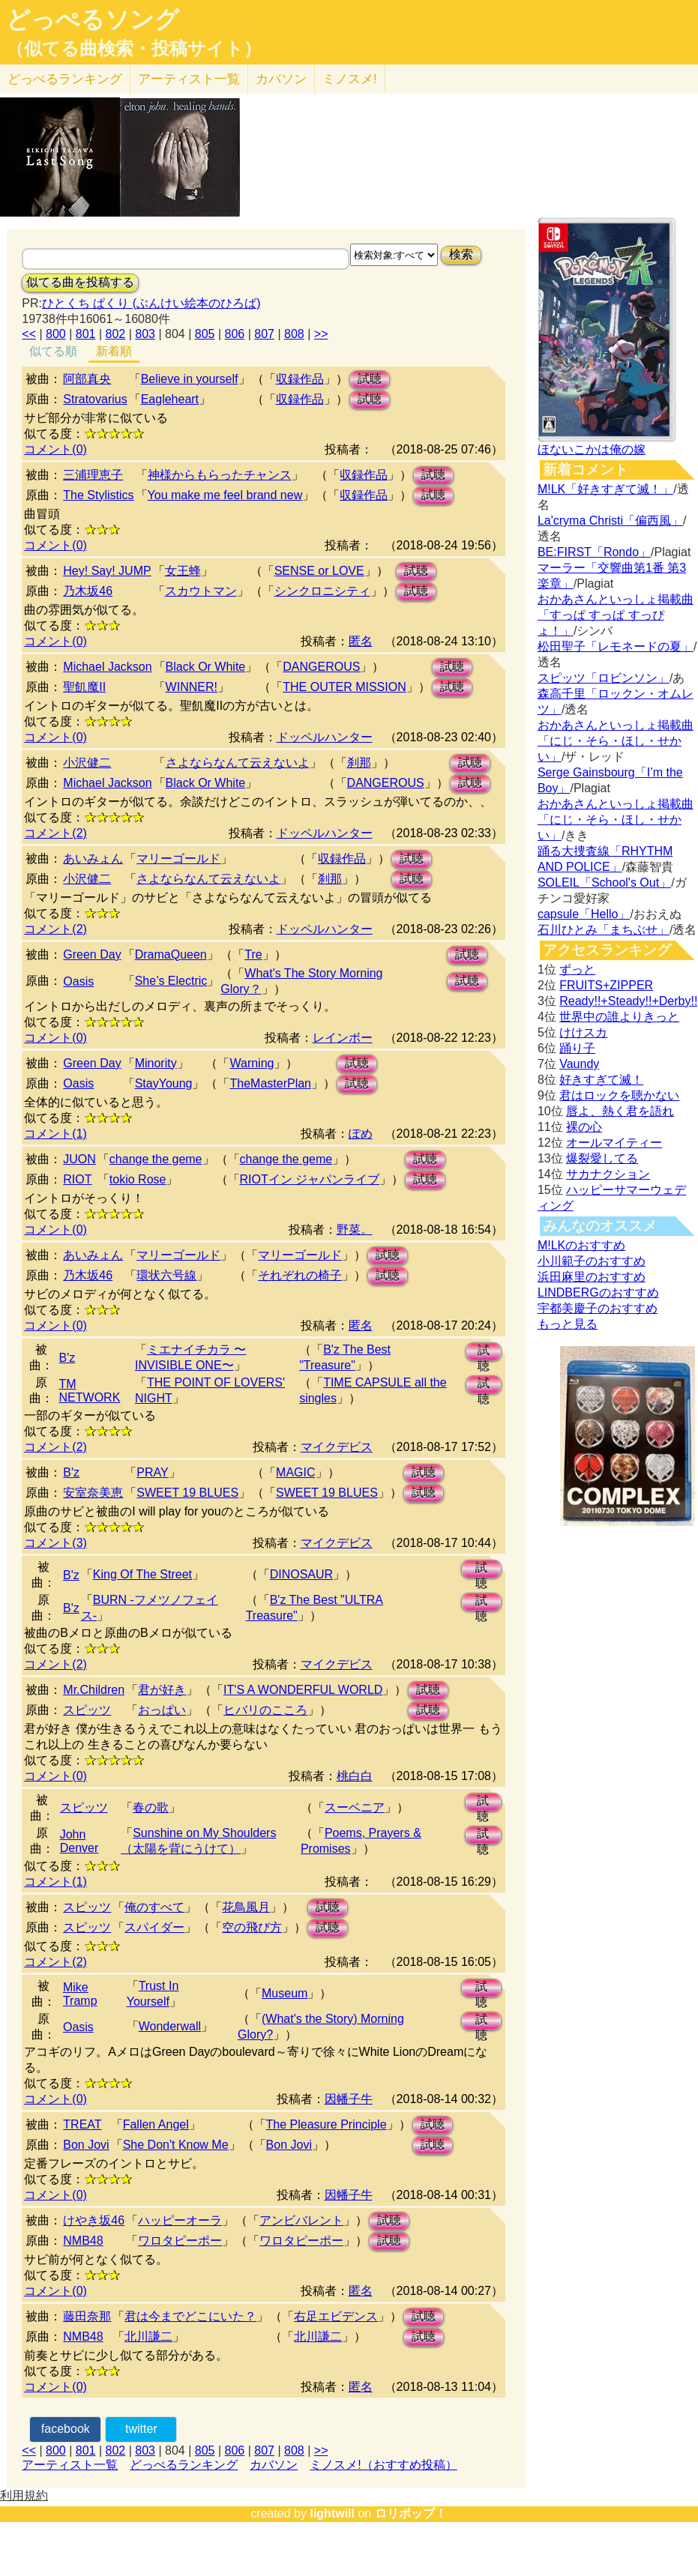  What do you see at coordinates (87, 1710) in the screenshot?
I see `スピッツ` at bounding box center [87, 1710].